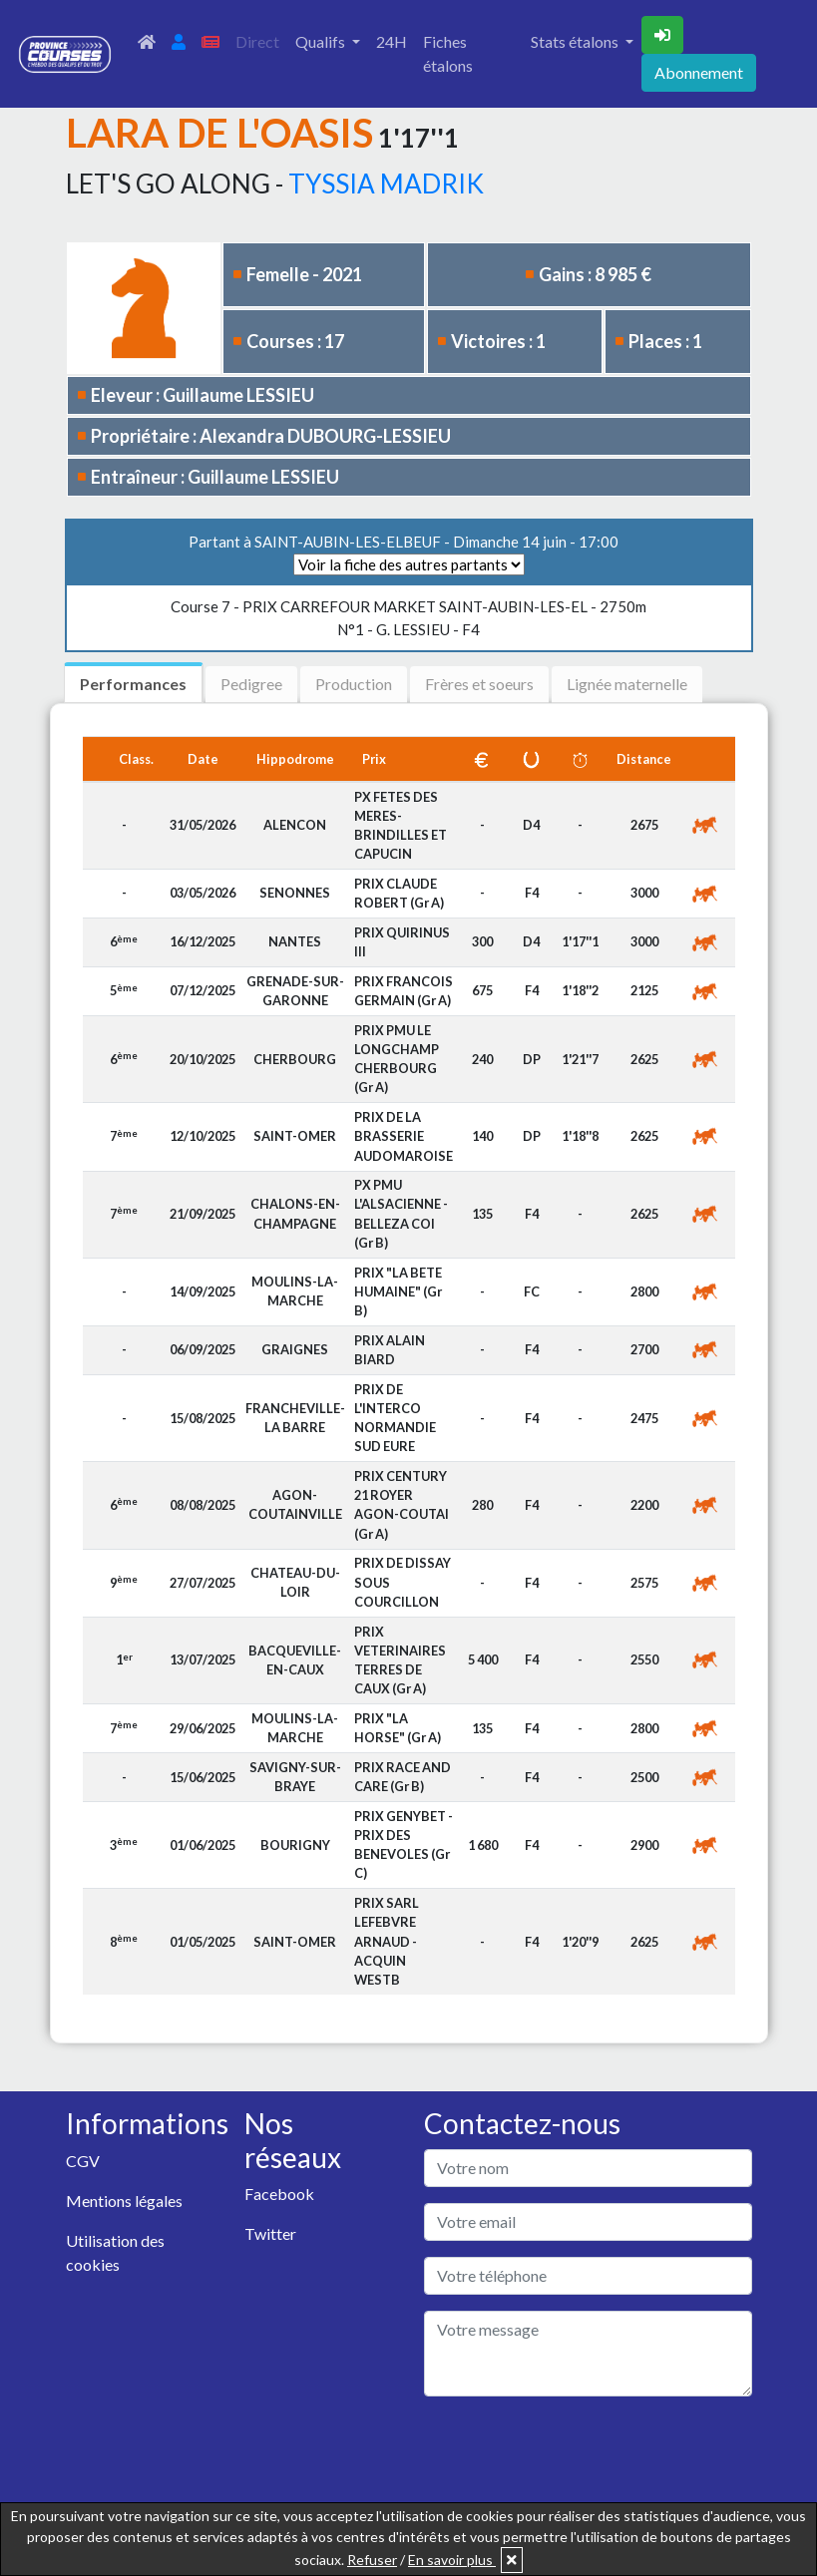  Describe the element at coordinates (395, 1418) in the screenshot. I see `PRIX DE L'INTERCO NORMANDIE SUD EURE` at that location.